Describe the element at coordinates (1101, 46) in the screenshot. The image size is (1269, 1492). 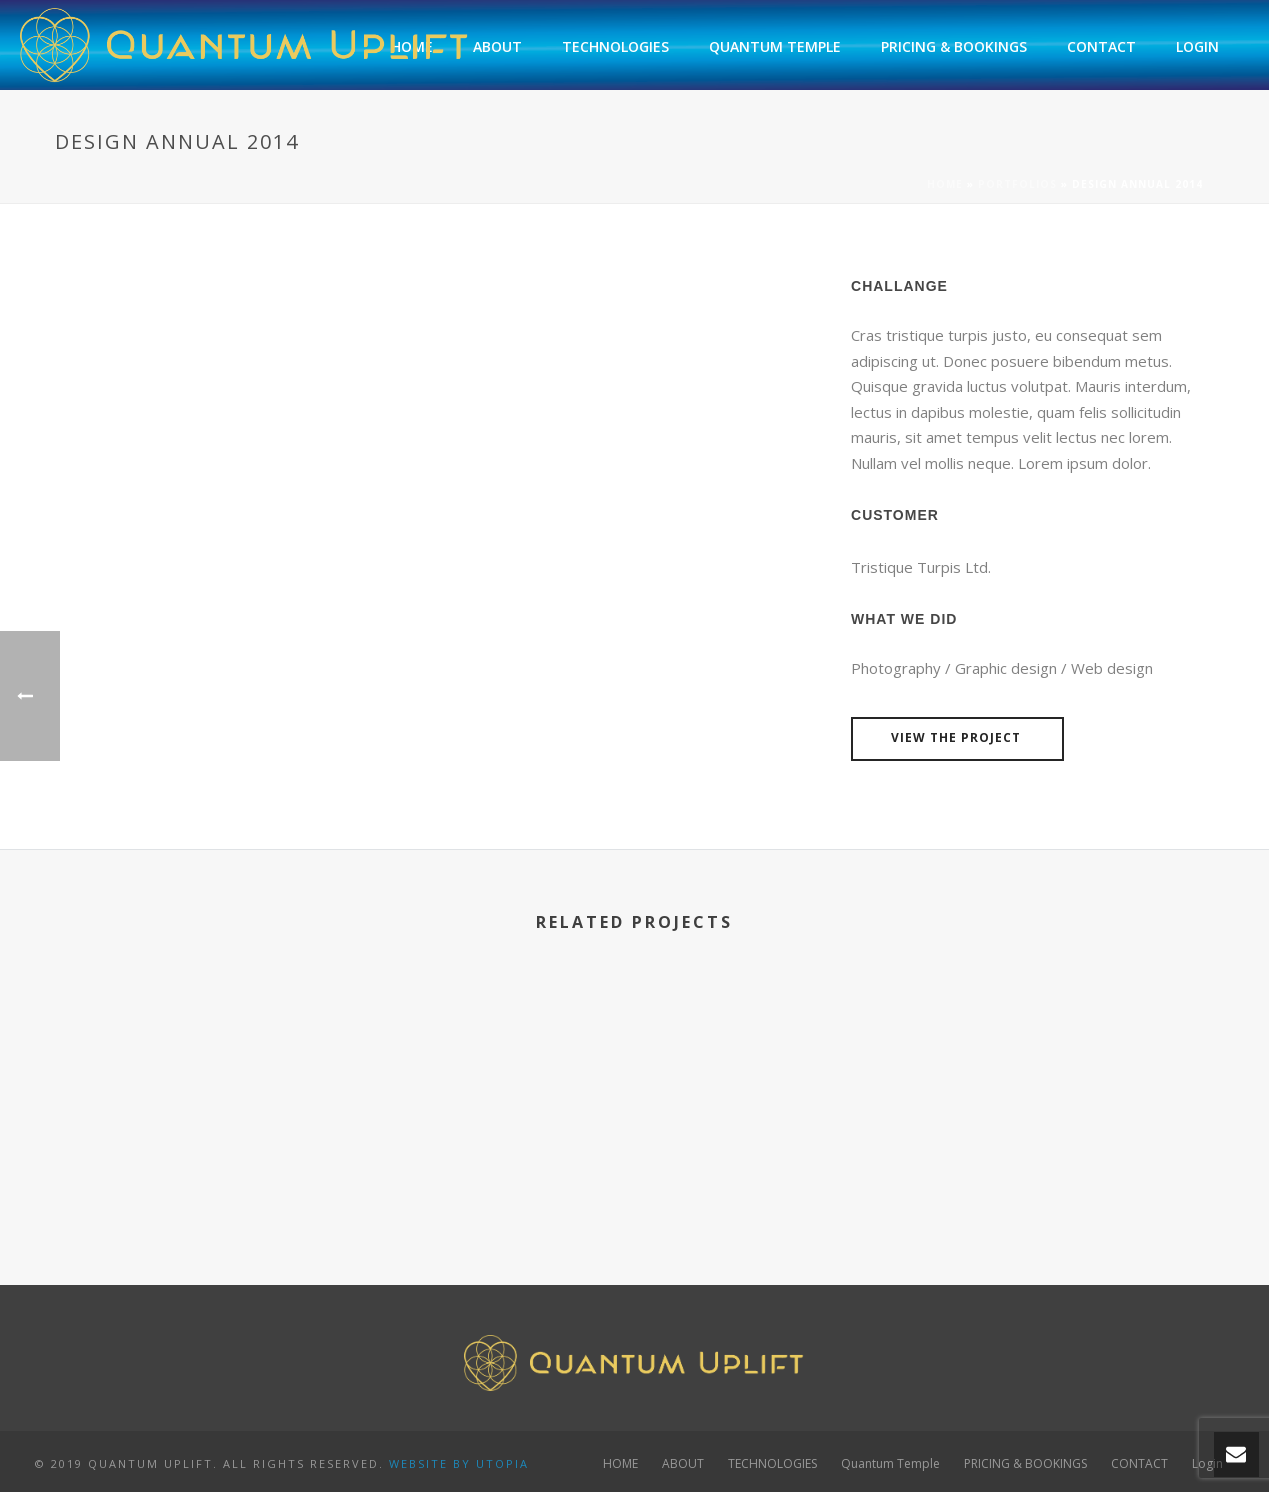
I see `CONTACT` at that location.